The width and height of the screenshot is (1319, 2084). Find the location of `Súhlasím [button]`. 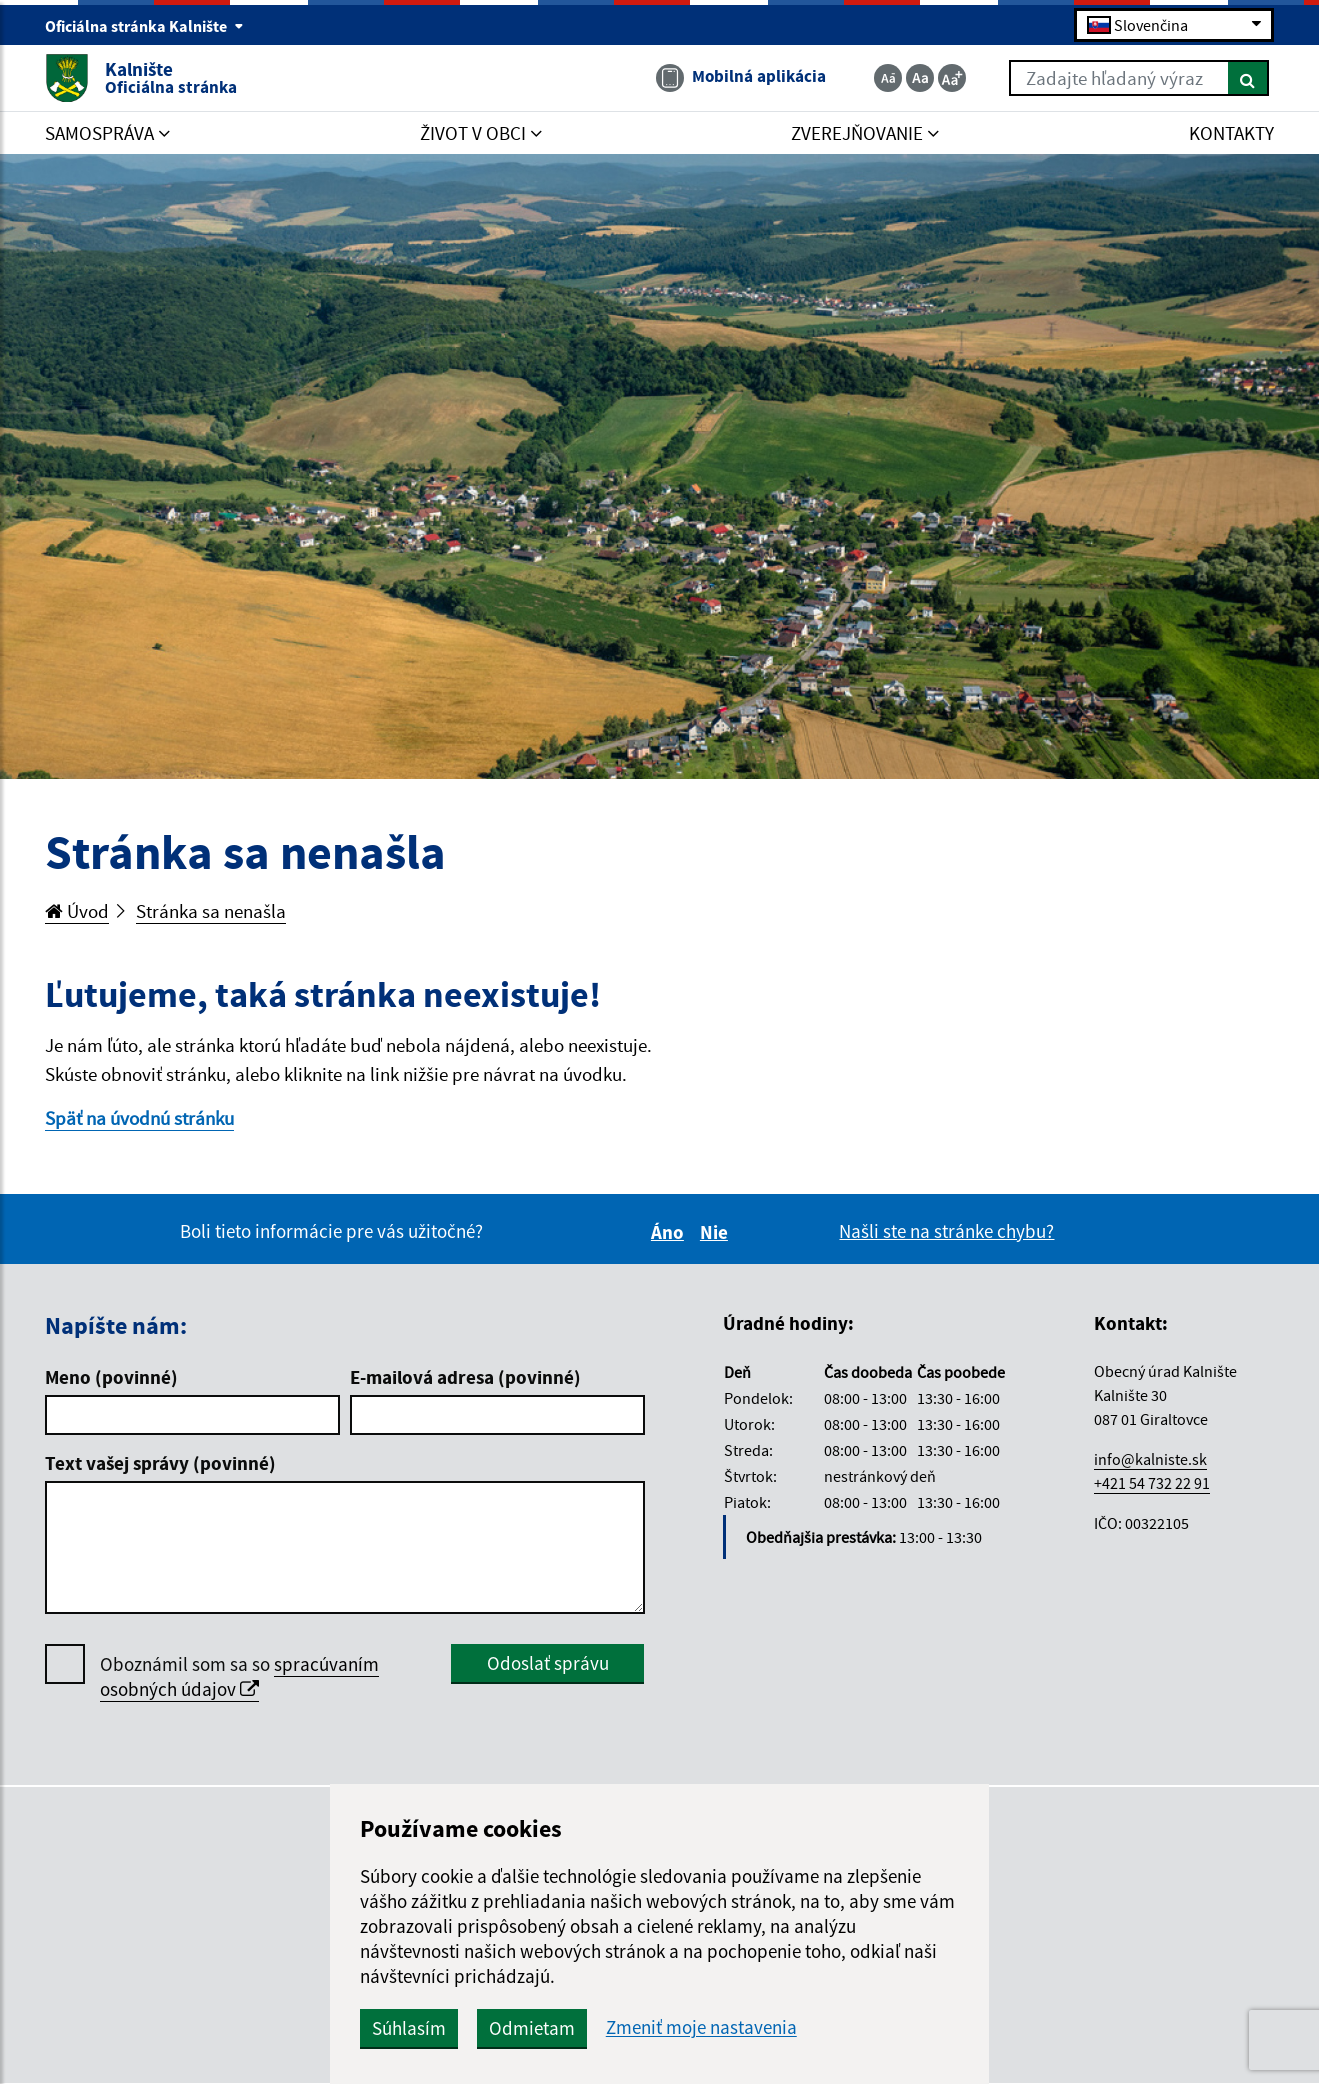

Súhlasím [button] is located at coordinates (409, 2028).